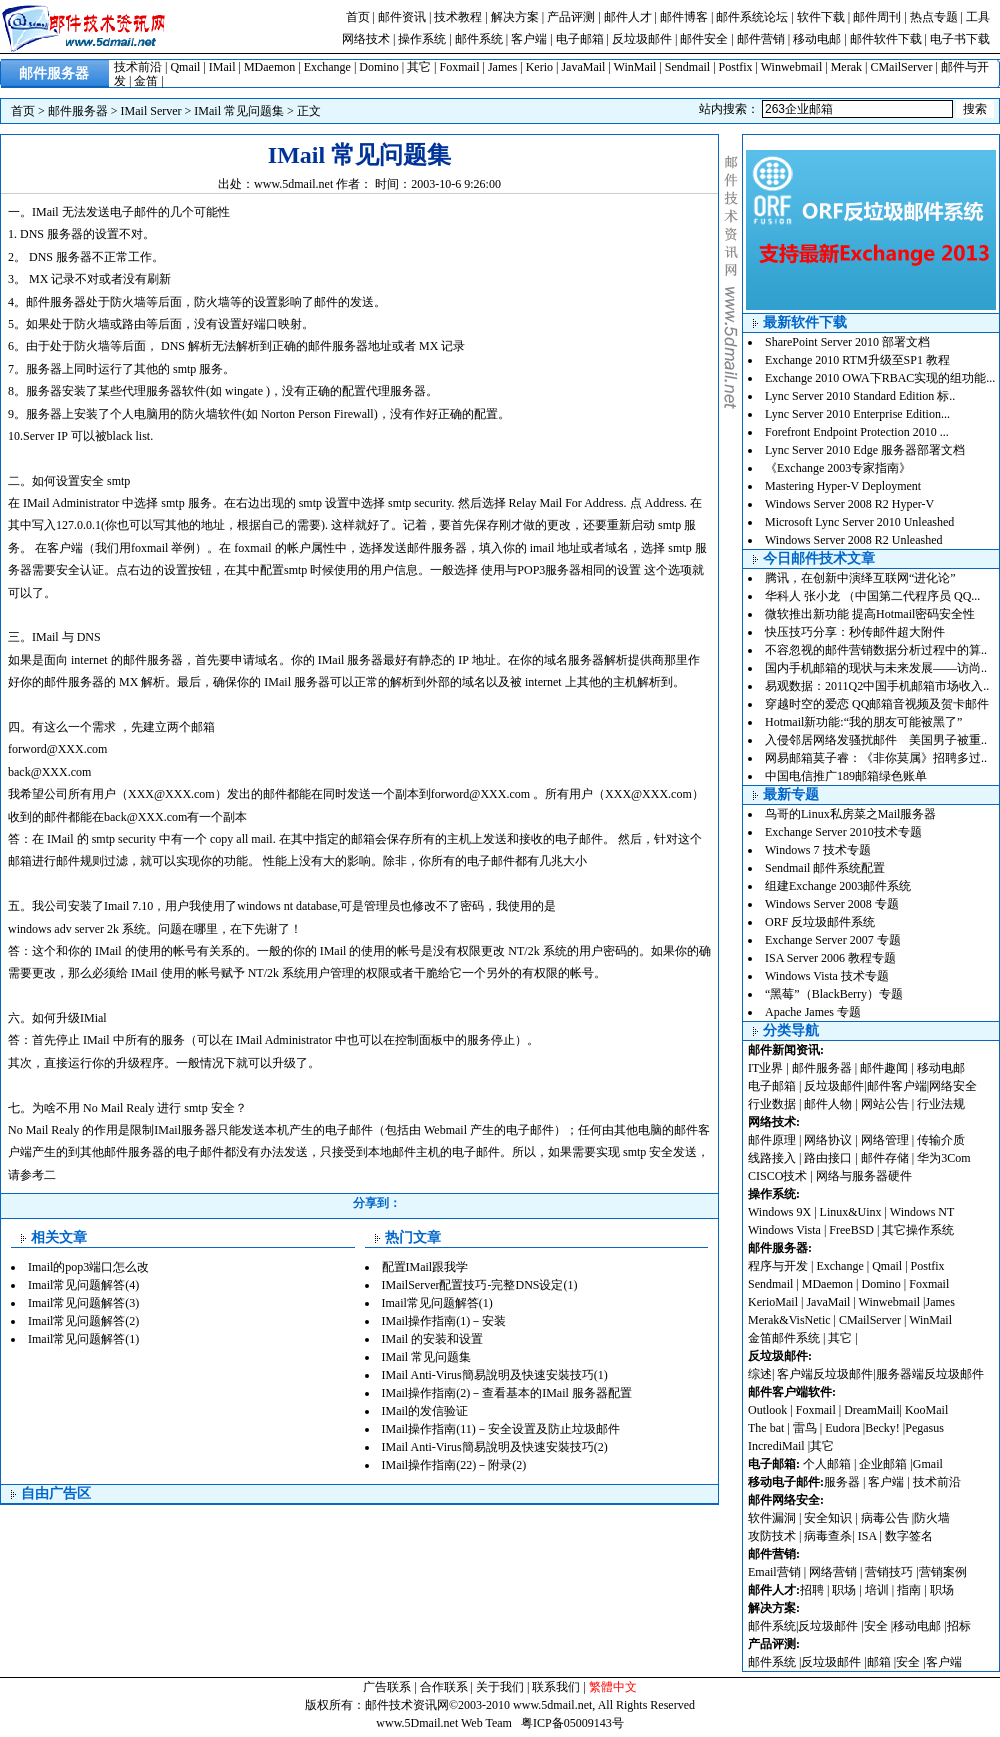 This screenshot has width=1000, height=1737. What do you see at coordinates (863, 722) in the screenshot?
I see `Hotmail新功能:“我的朋友可能被黑了”` at bounding box center [863, 722].